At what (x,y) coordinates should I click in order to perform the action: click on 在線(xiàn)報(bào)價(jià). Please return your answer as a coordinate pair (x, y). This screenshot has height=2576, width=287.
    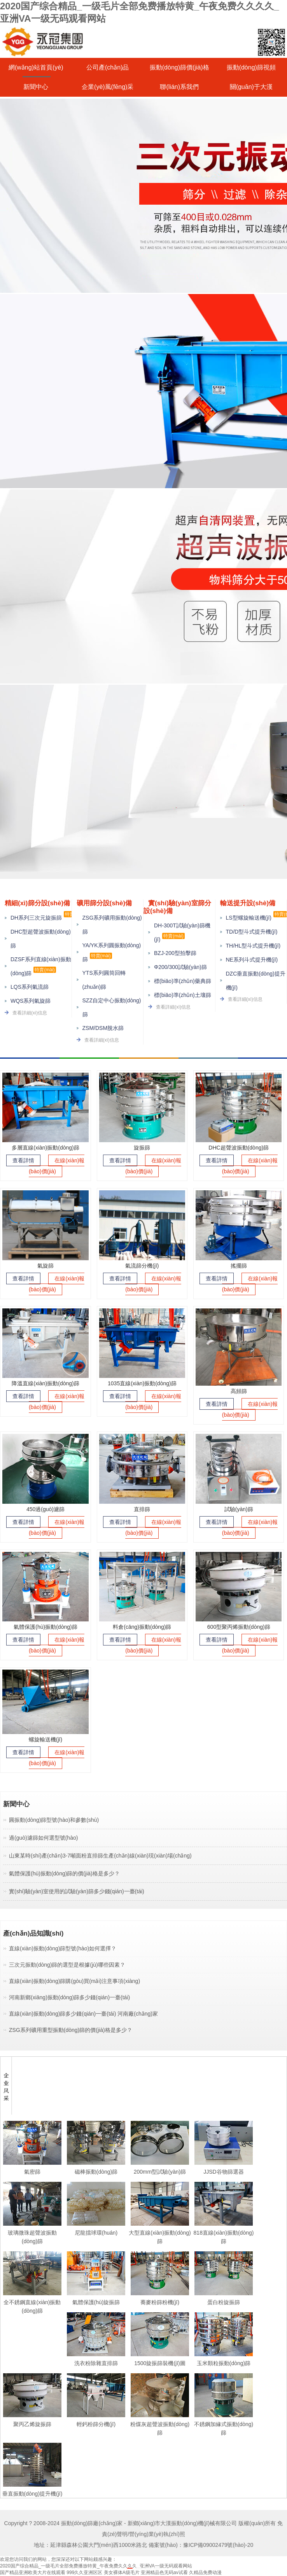
    Looking at the image, I should click on (57, 1165).